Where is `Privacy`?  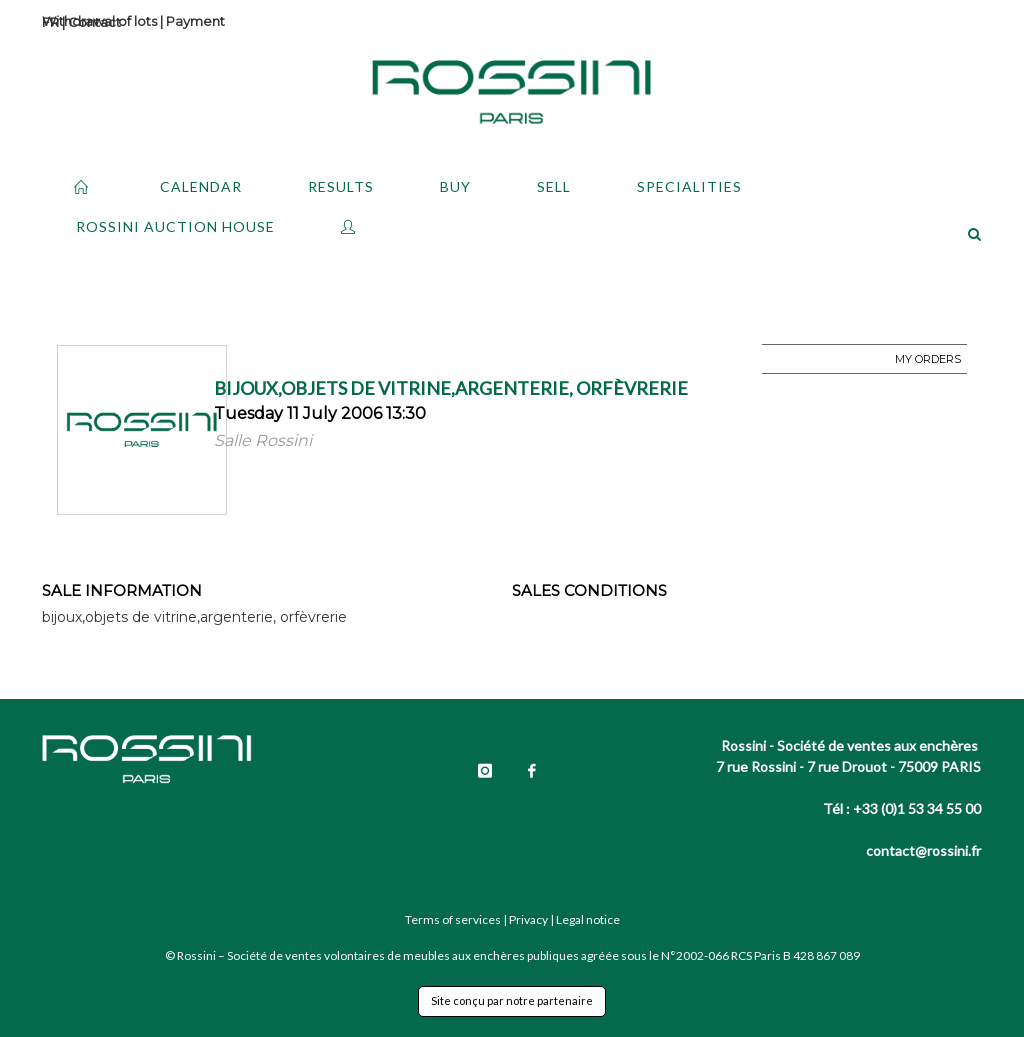 Privacy is located at coordinates (528, 919).